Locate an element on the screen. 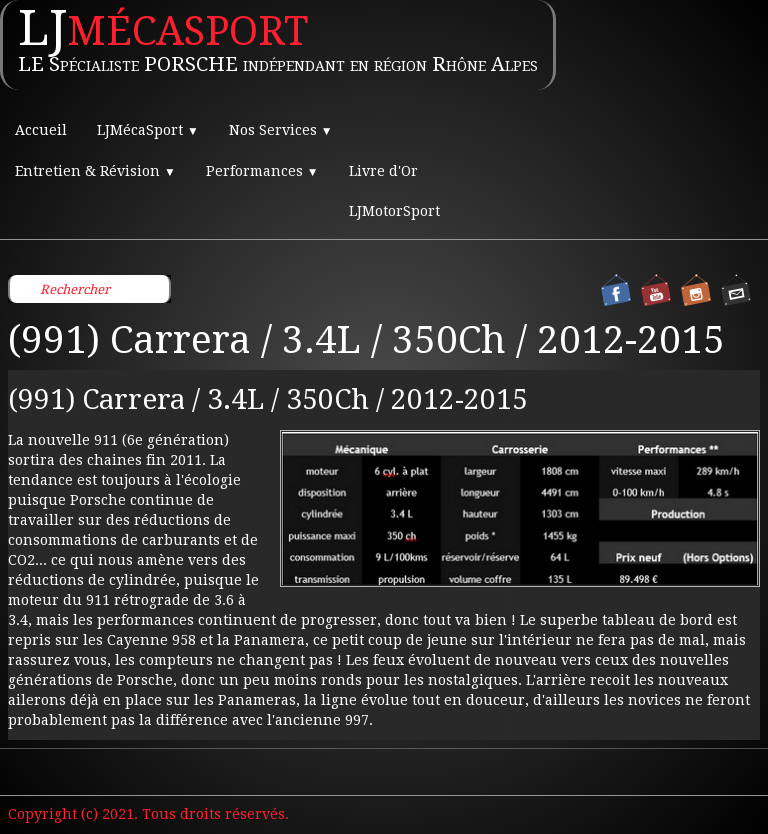 The height and width of the screenshot is (834, 768). Livre d'Or is located at coordinates (383, 171).